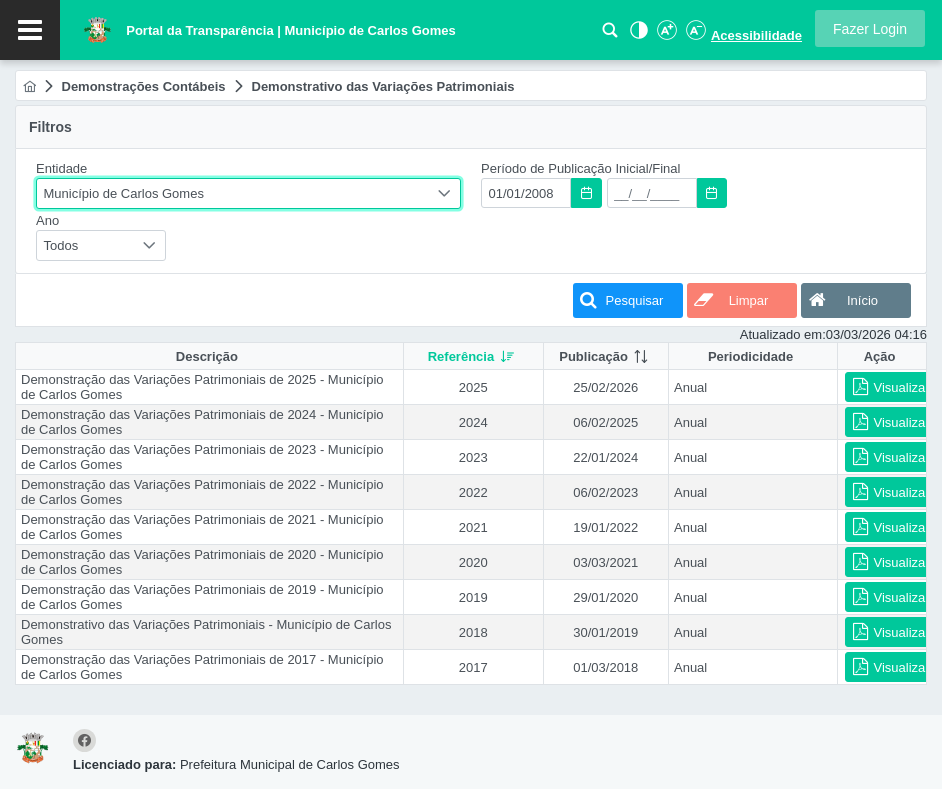 The width and height of the screenshot is (942, 789). What do you see at coordinates (29, 86) in the screenshot?
I see `[menuitem]` at bounding box center [29, 86].